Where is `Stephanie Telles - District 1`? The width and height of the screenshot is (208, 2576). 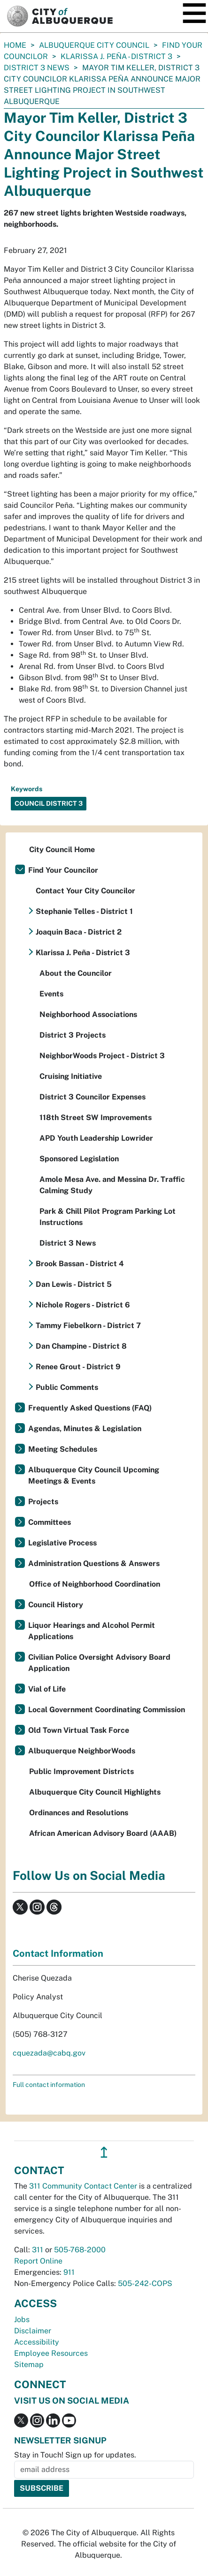 Stephanie Telles - District 1 is located at coordinates (84, 911).